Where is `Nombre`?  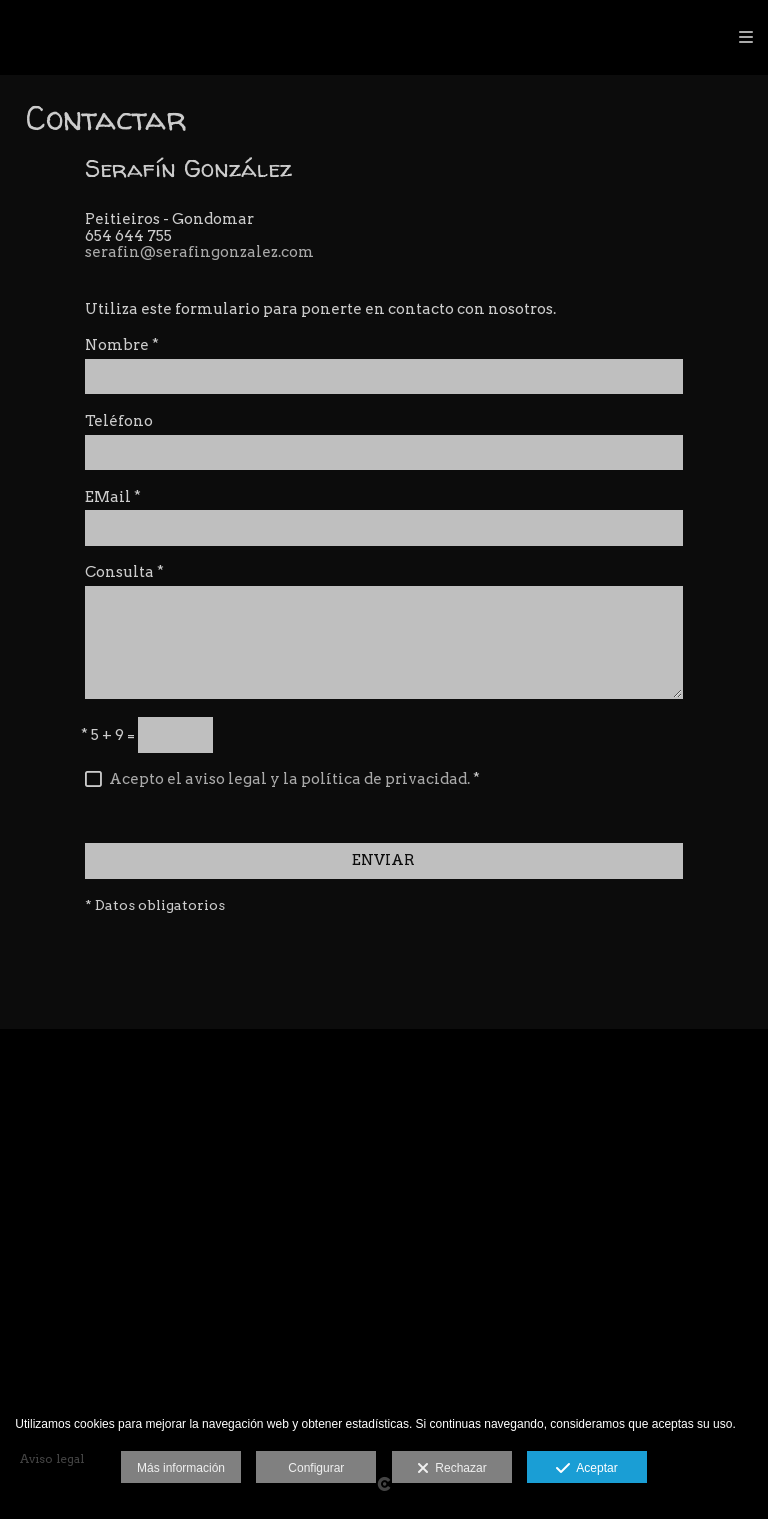
Nombre is located at coordinates (122, 345).